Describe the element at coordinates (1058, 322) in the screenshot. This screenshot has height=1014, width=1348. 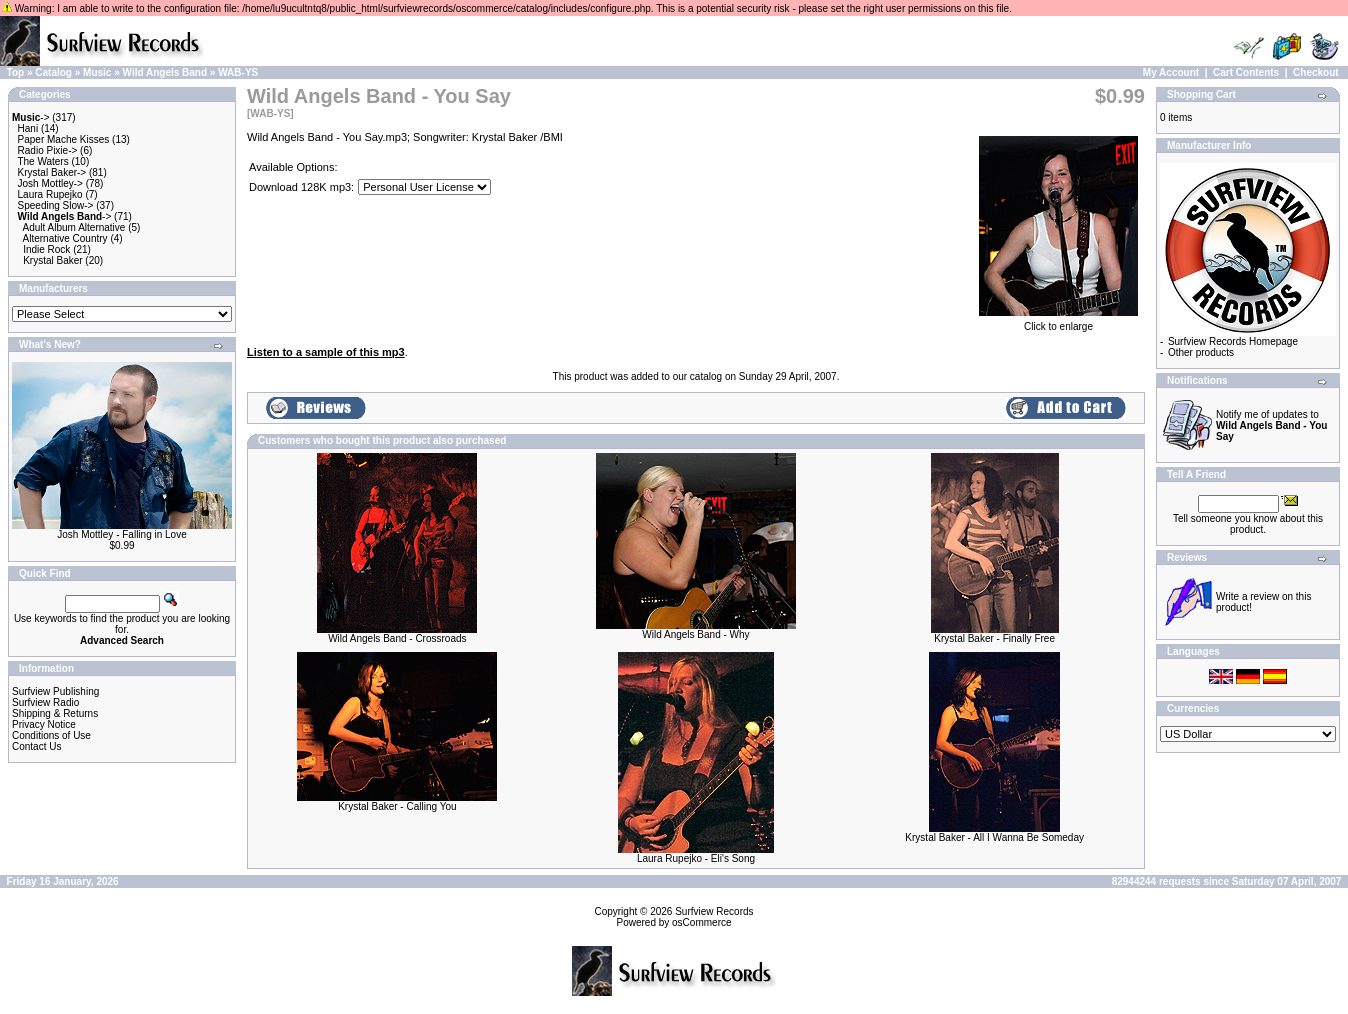
I see `Click to enlarge` at that location.